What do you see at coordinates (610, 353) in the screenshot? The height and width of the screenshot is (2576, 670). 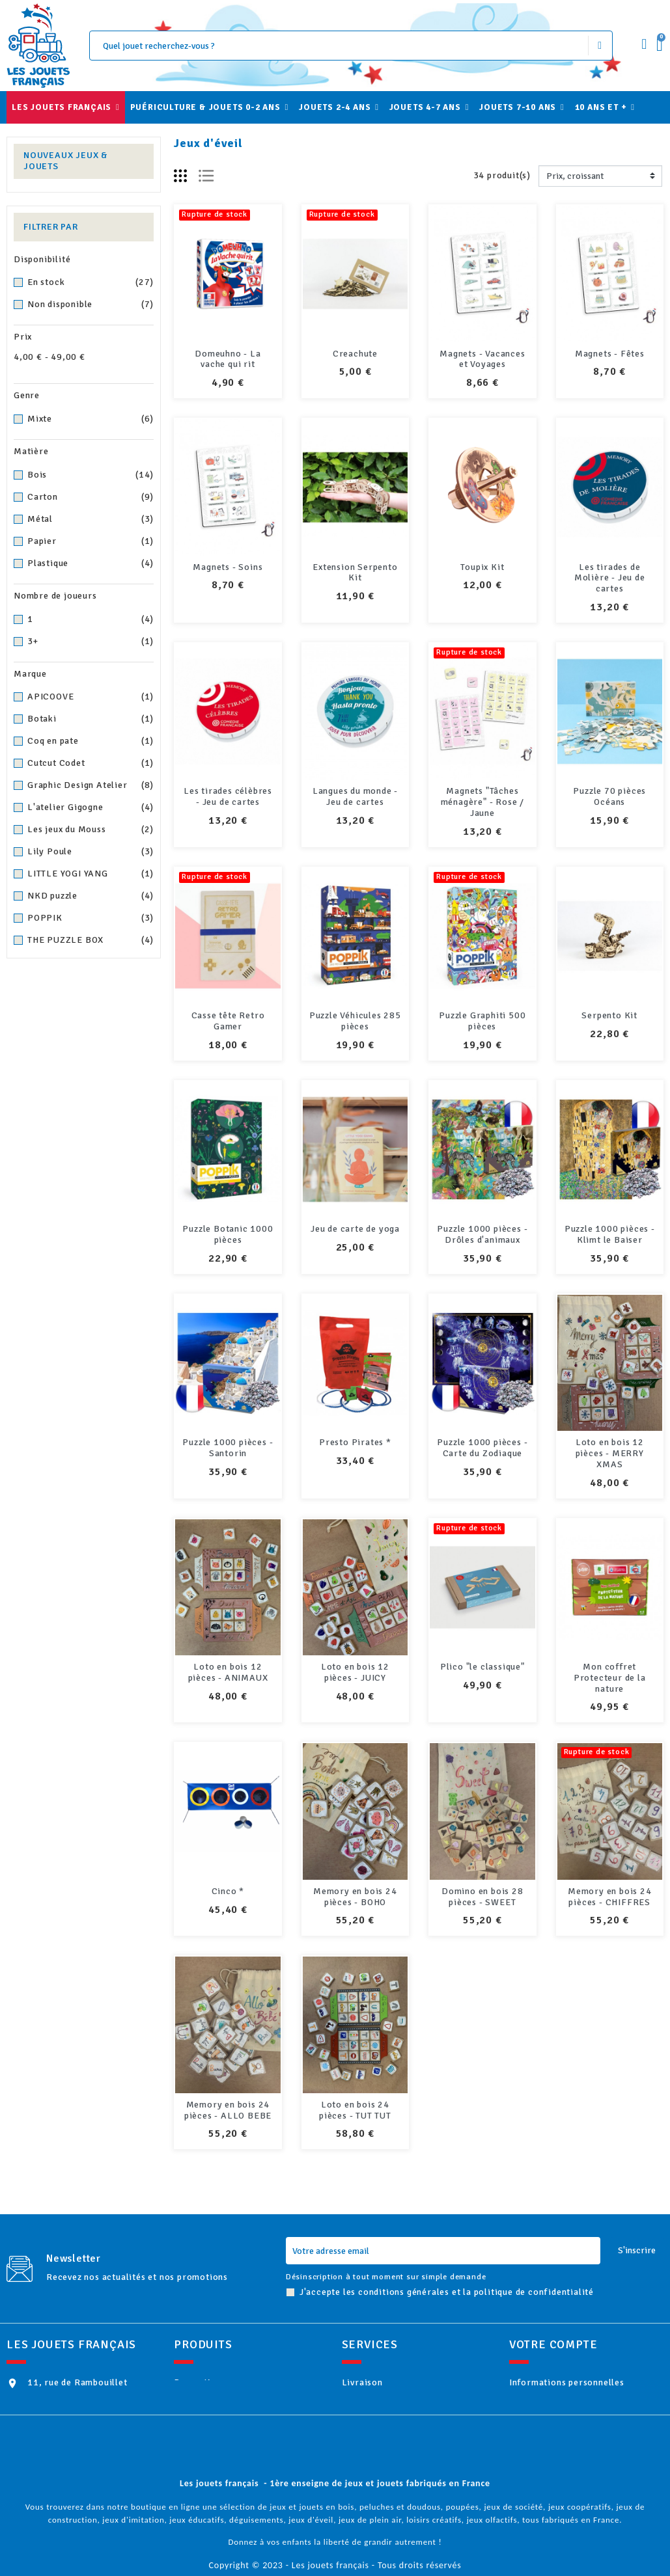 I see `Magnets - Fêtes` at bounding box center [610, 353].